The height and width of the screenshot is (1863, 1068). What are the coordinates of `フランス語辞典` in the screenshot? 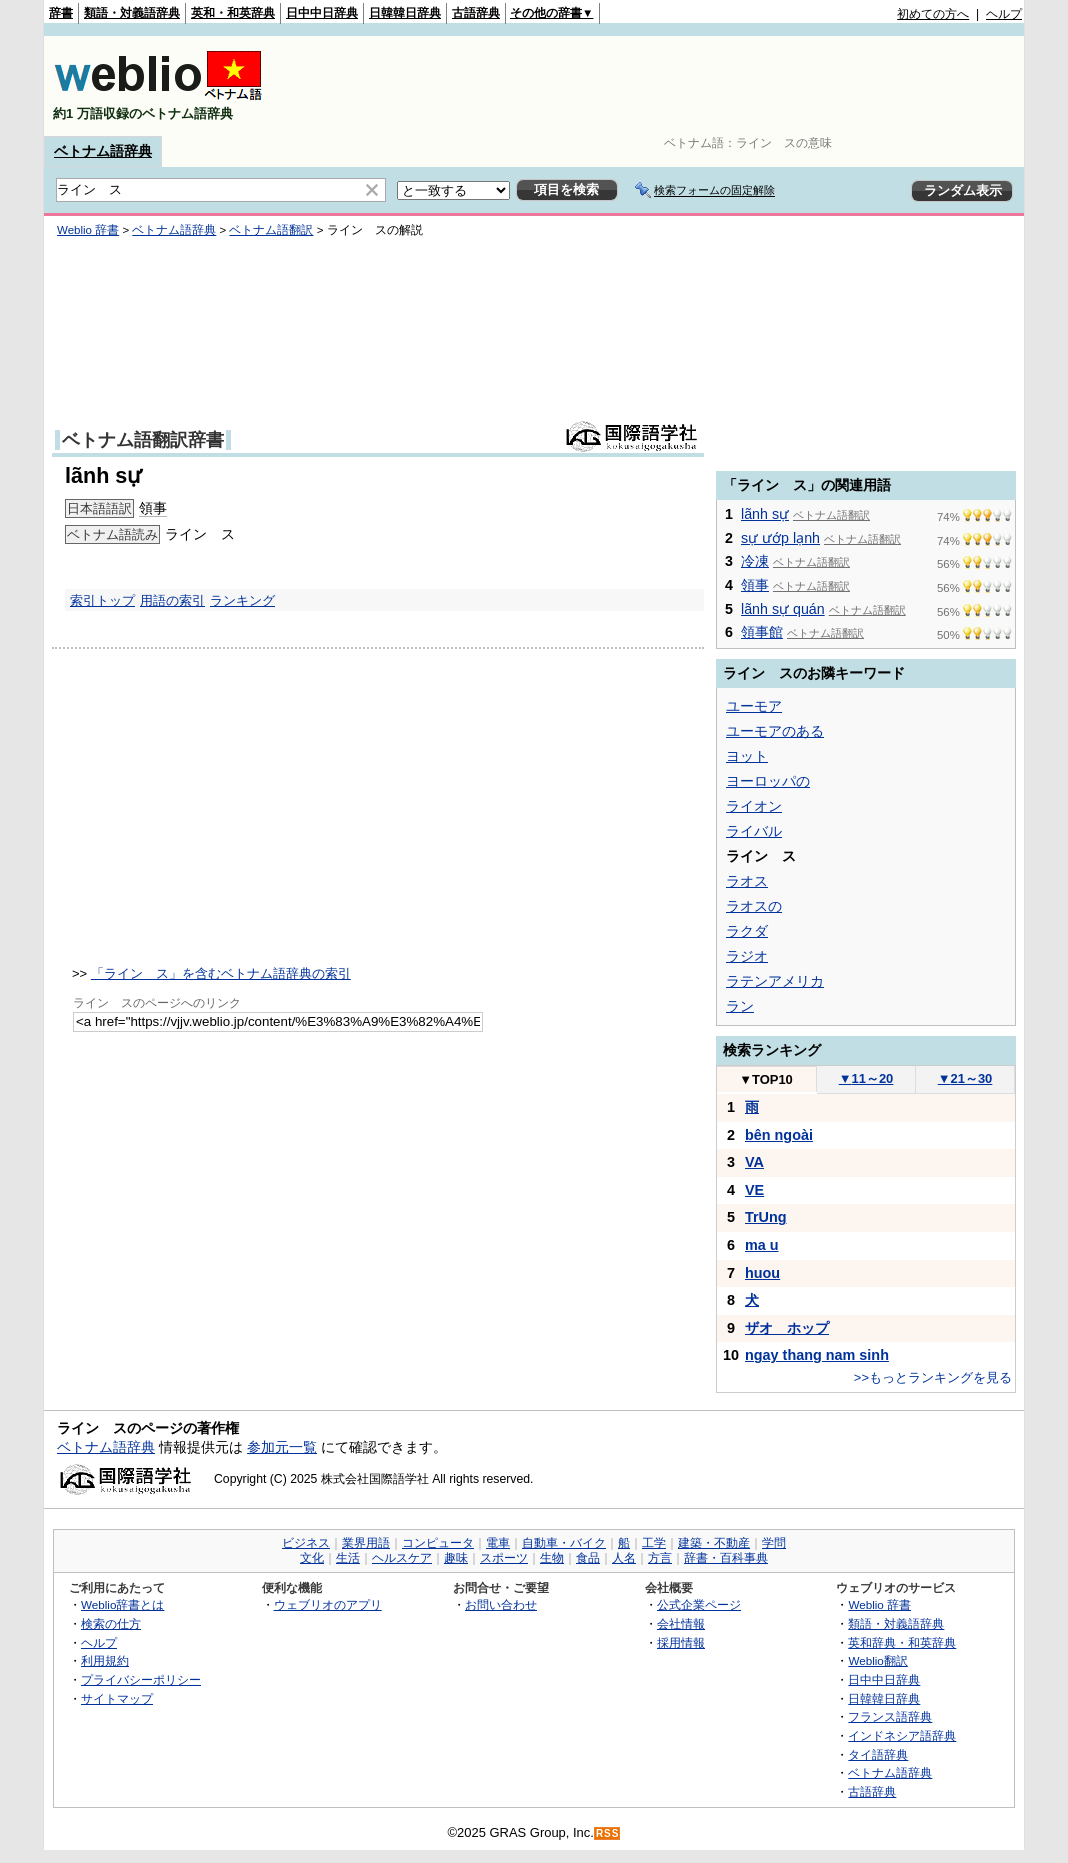 It's located at (890, 1716).